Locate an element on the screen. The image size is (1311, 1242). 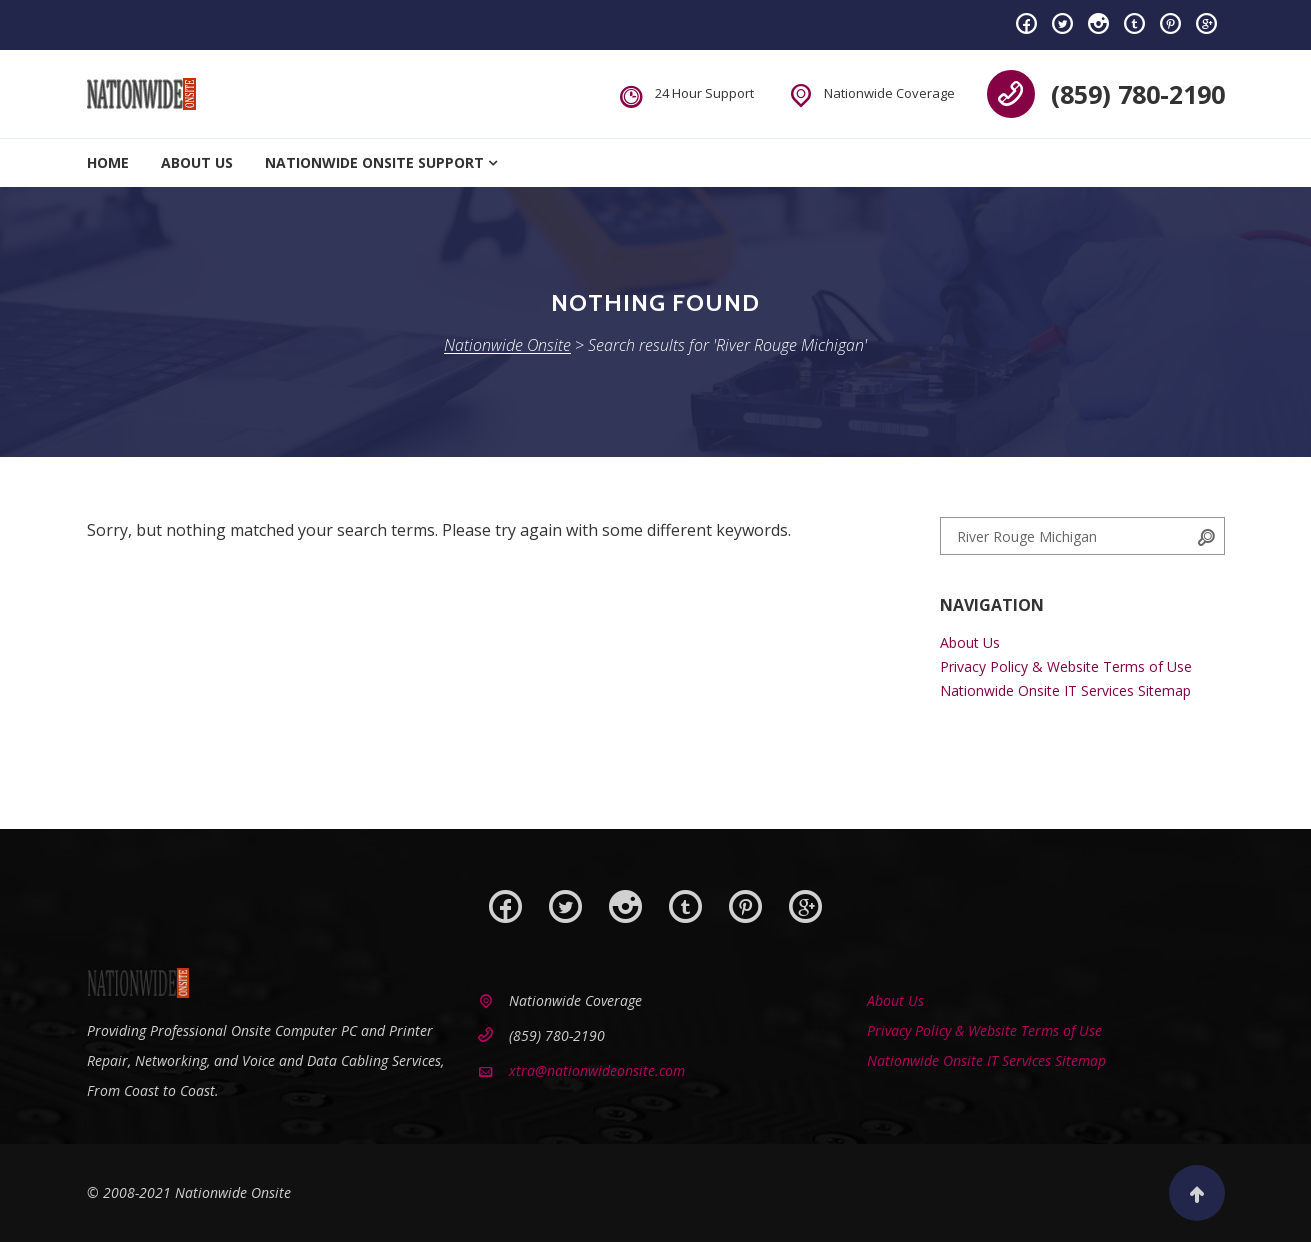
Nationwide Onsite Support is located at coordinates (374, 162).